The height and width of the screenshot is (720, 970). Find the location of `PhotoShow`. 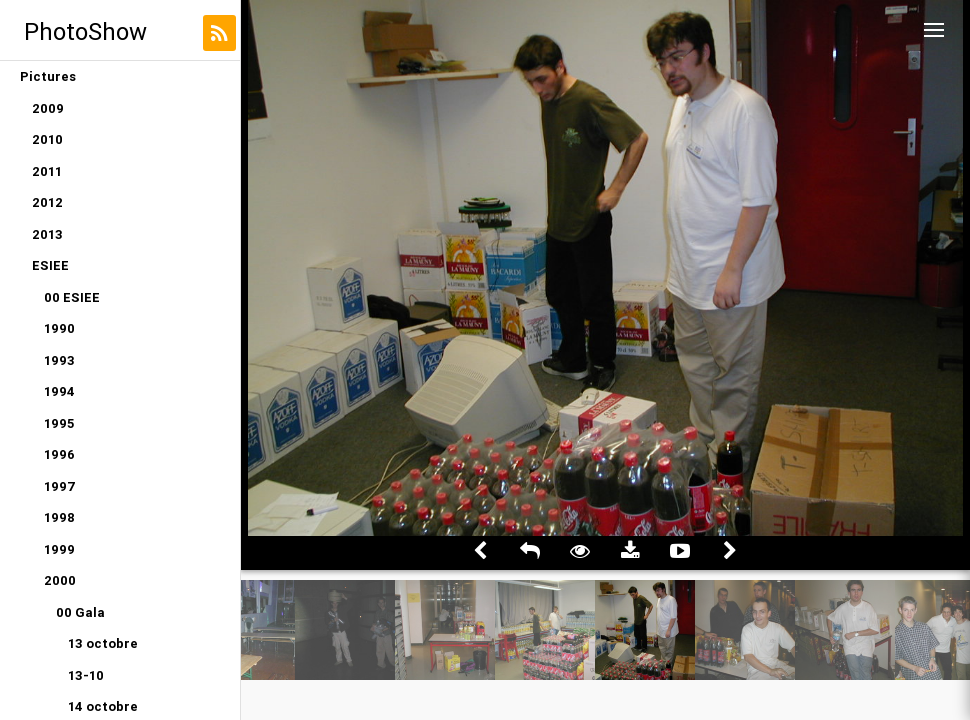

PhotoShow is located at coordinates (85, 31).